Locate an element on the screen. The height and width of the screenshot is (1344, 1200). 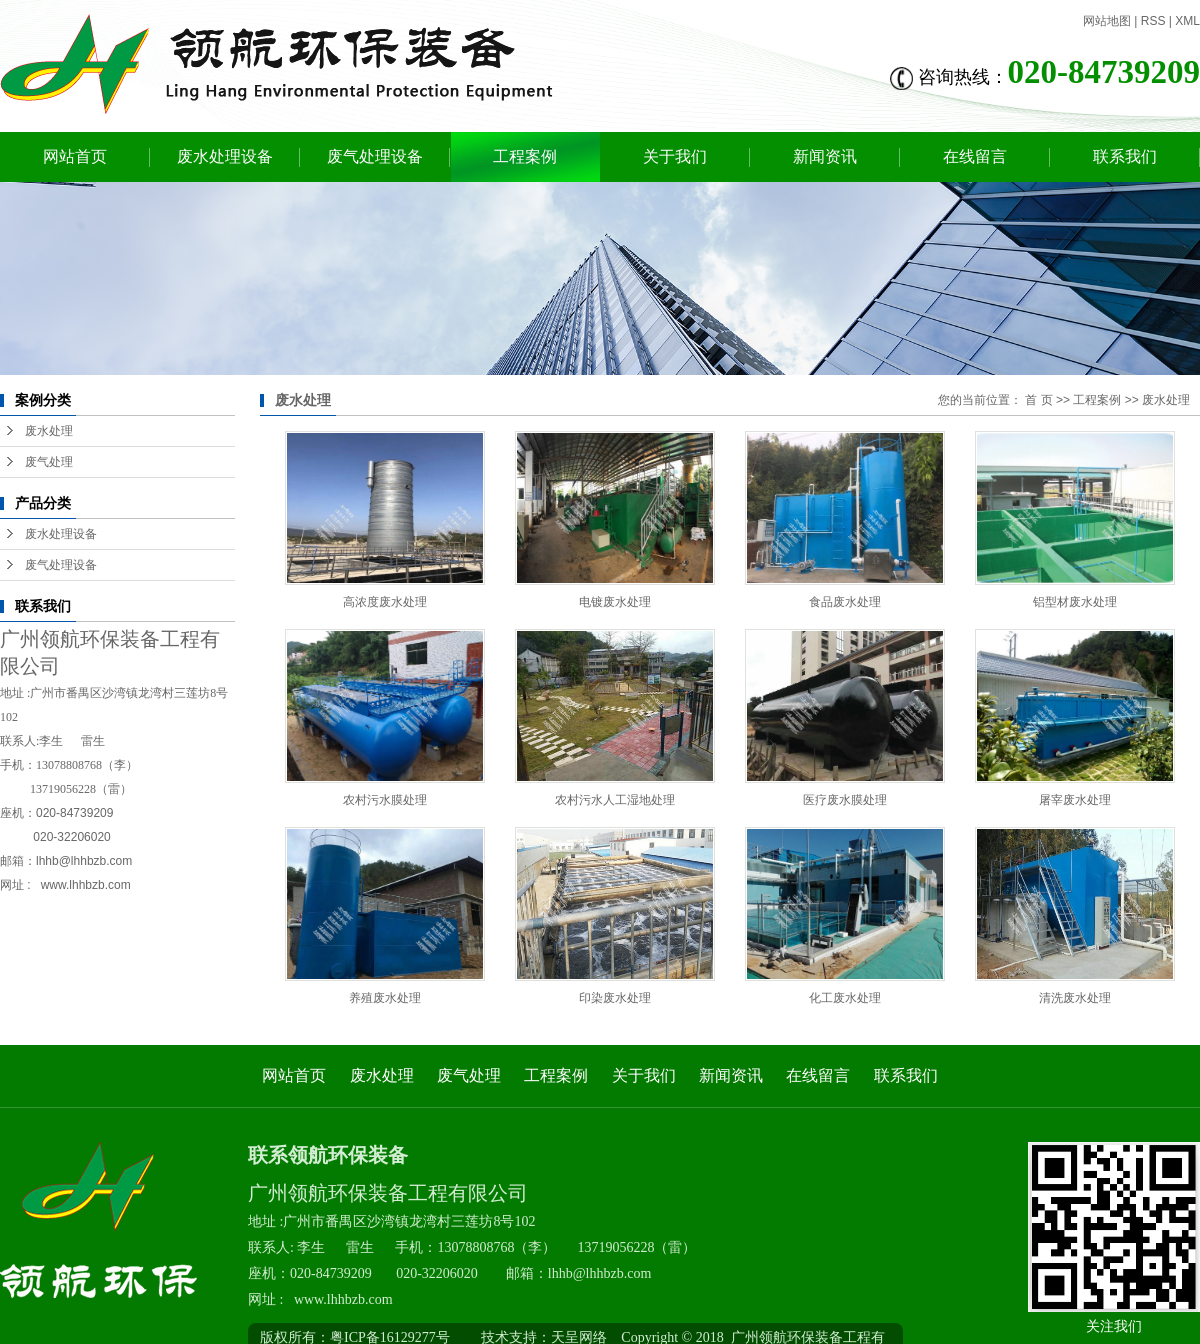
新闻资讯 is located at coordinates (825, 156).